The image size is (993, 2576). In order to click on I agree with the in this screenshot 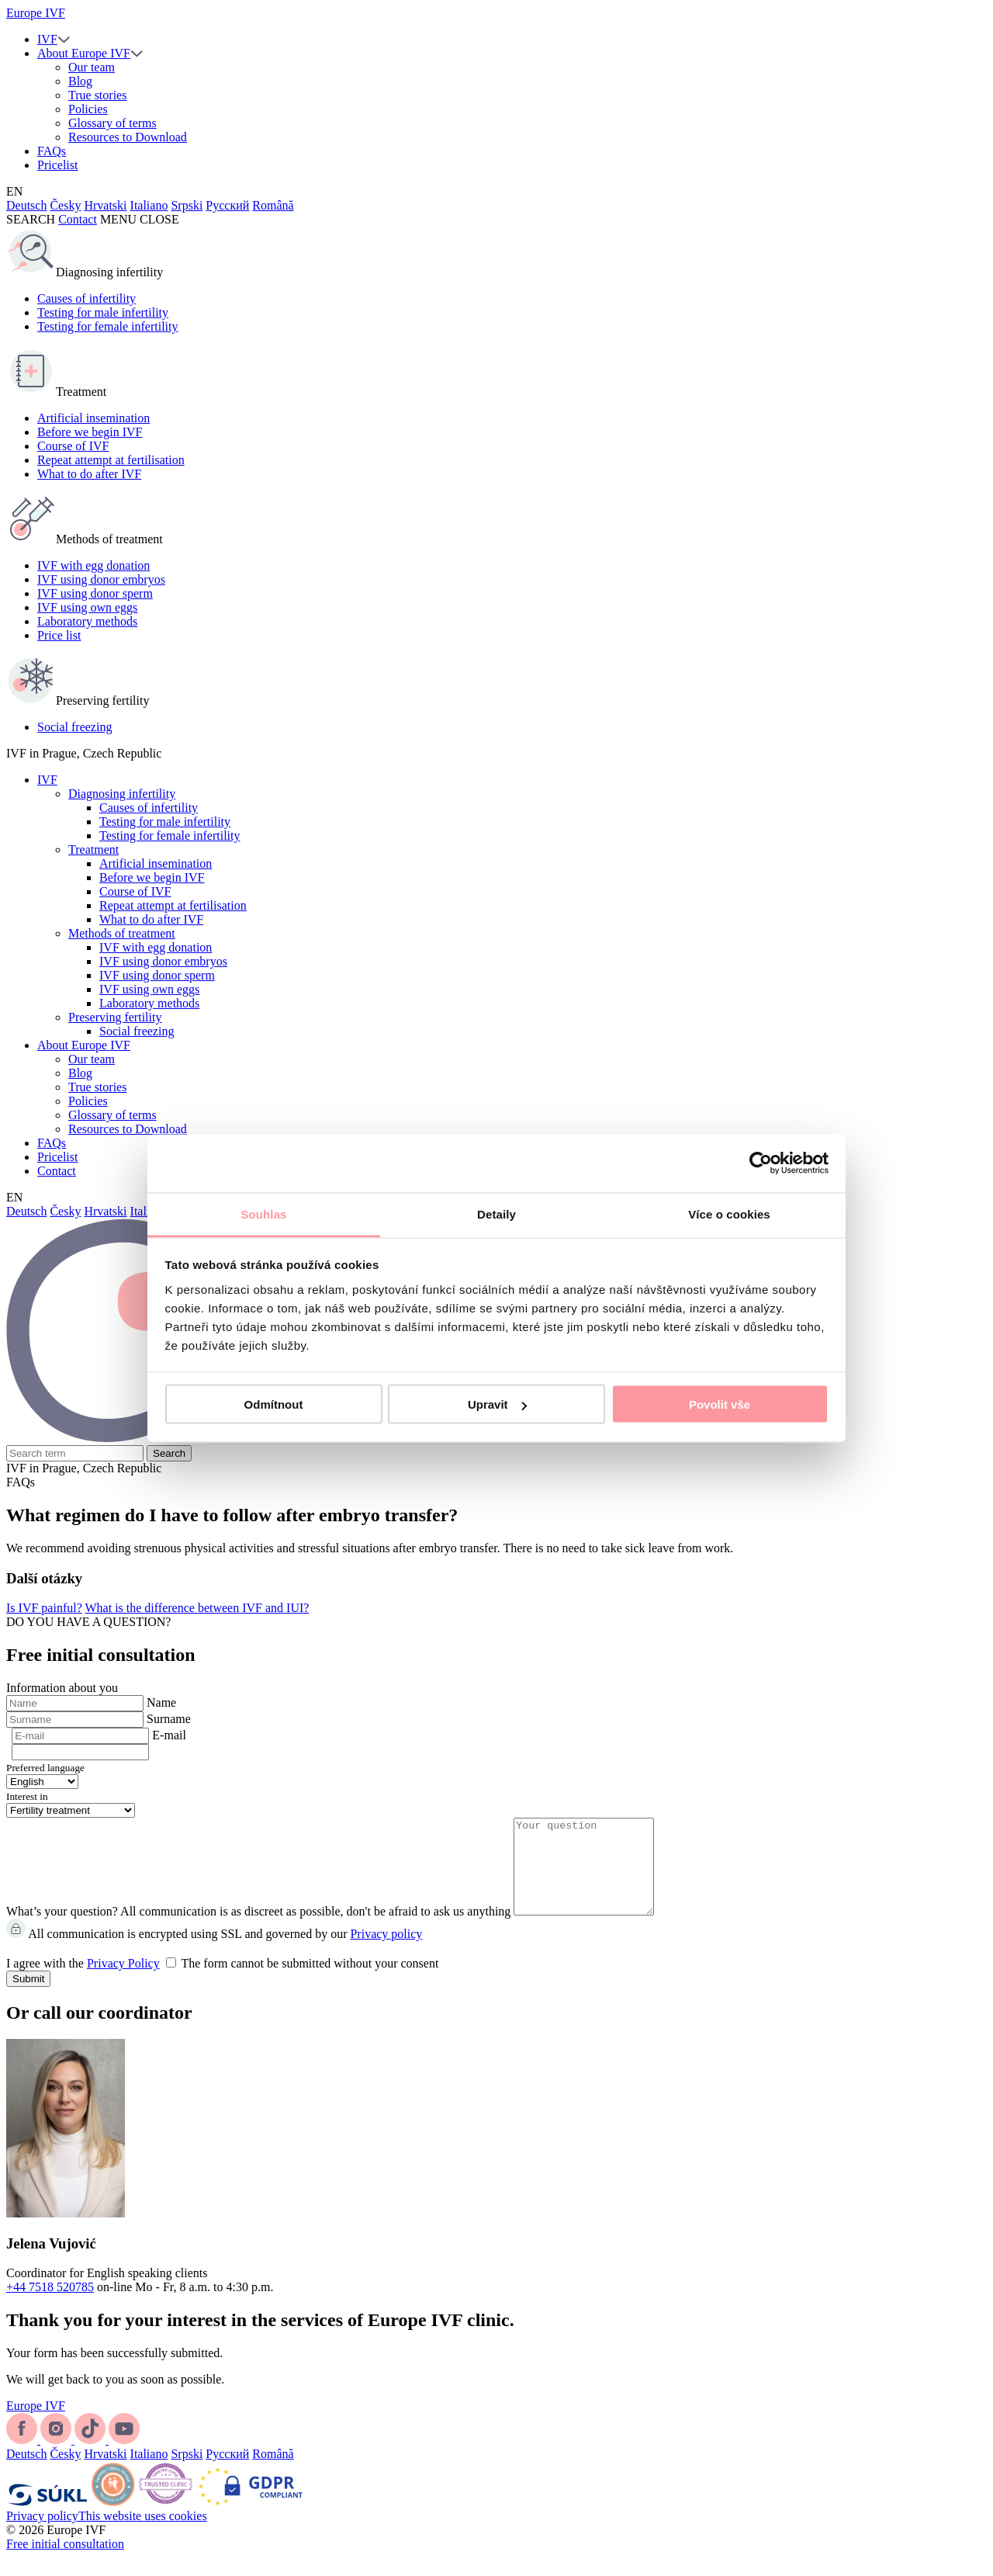, I will do `click(222, 1981)`.